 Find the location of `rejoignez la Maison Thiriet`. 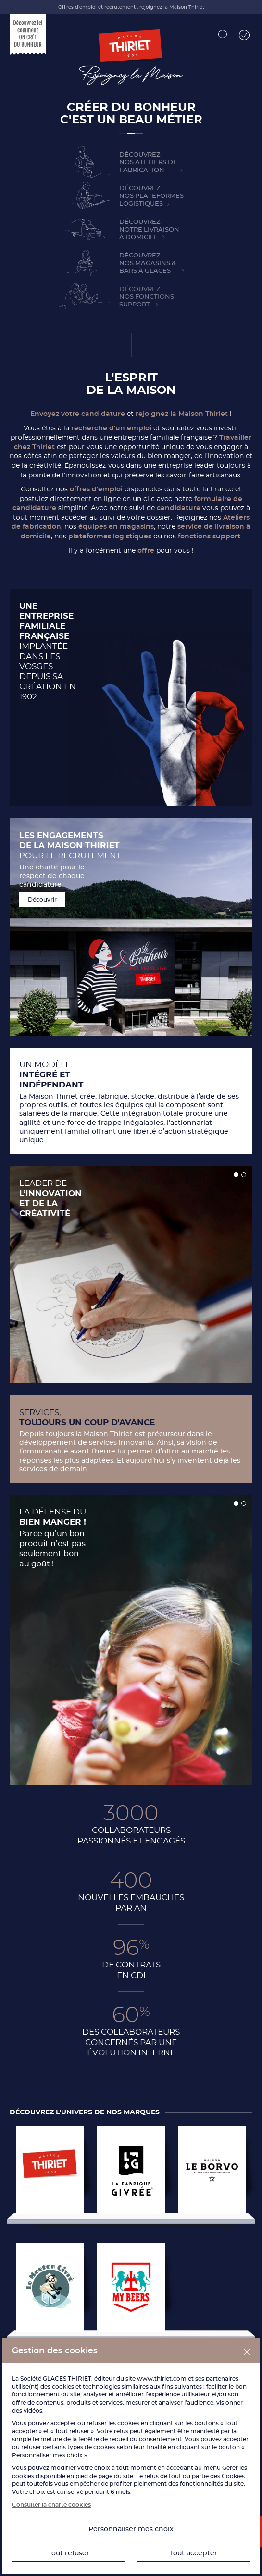

rejoignez la Maison Thiriet is located at coordinates (182, 413).